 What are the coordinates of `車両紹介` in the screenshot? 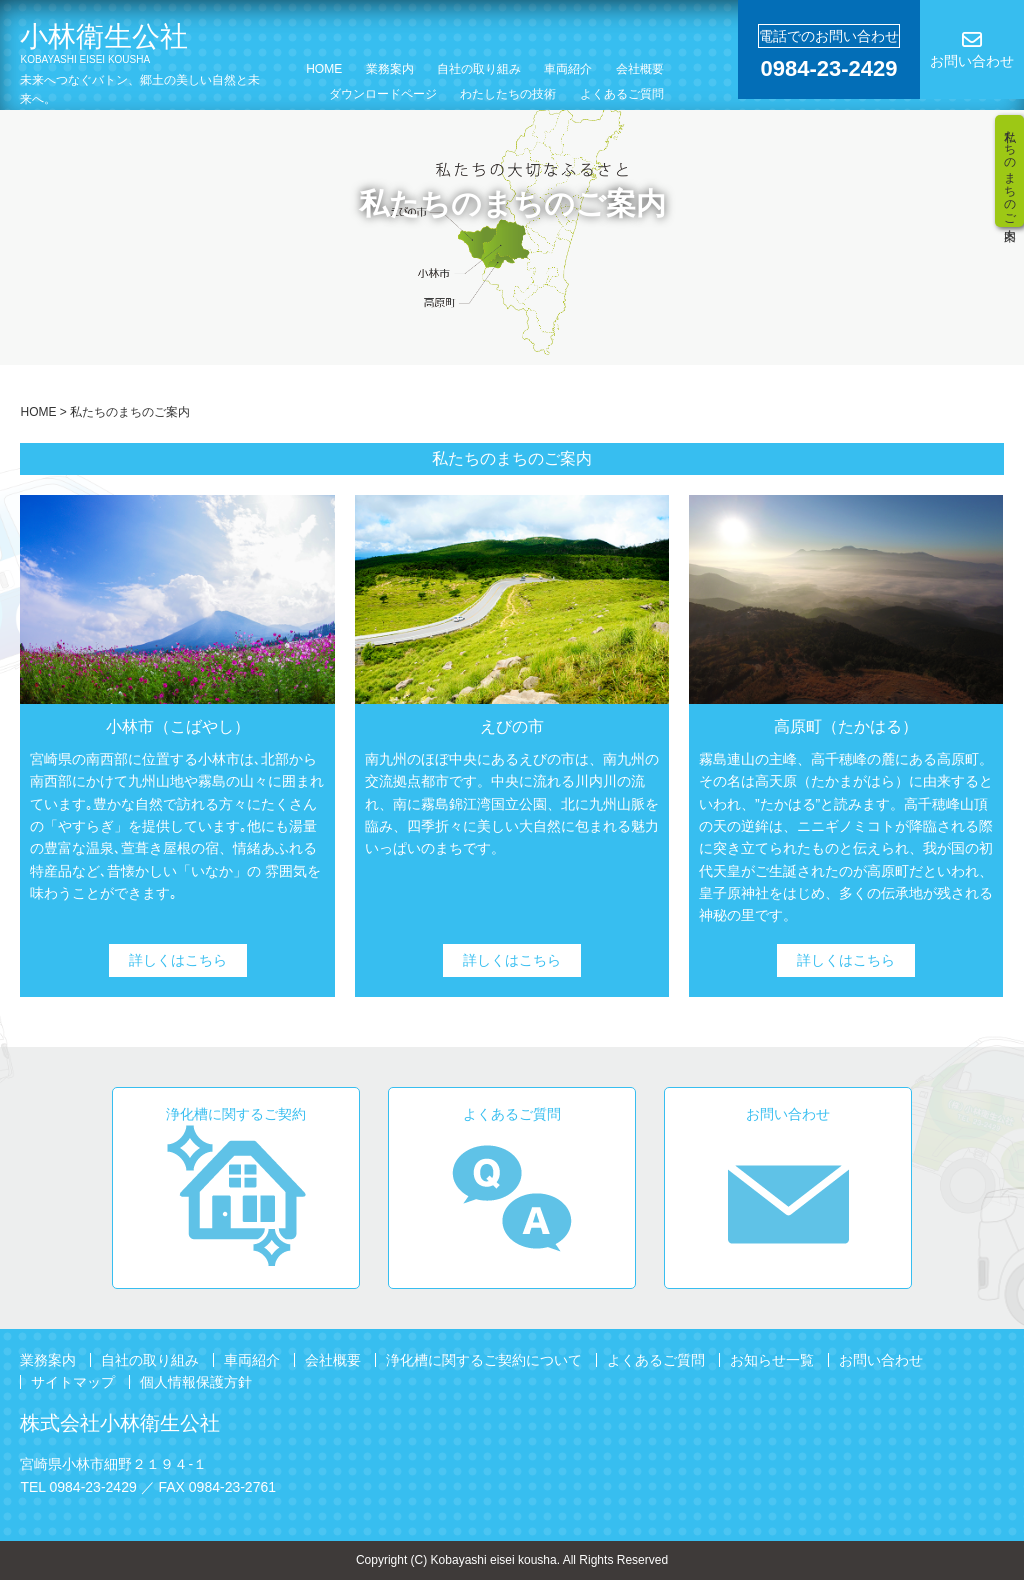 It's located at (568, 69).